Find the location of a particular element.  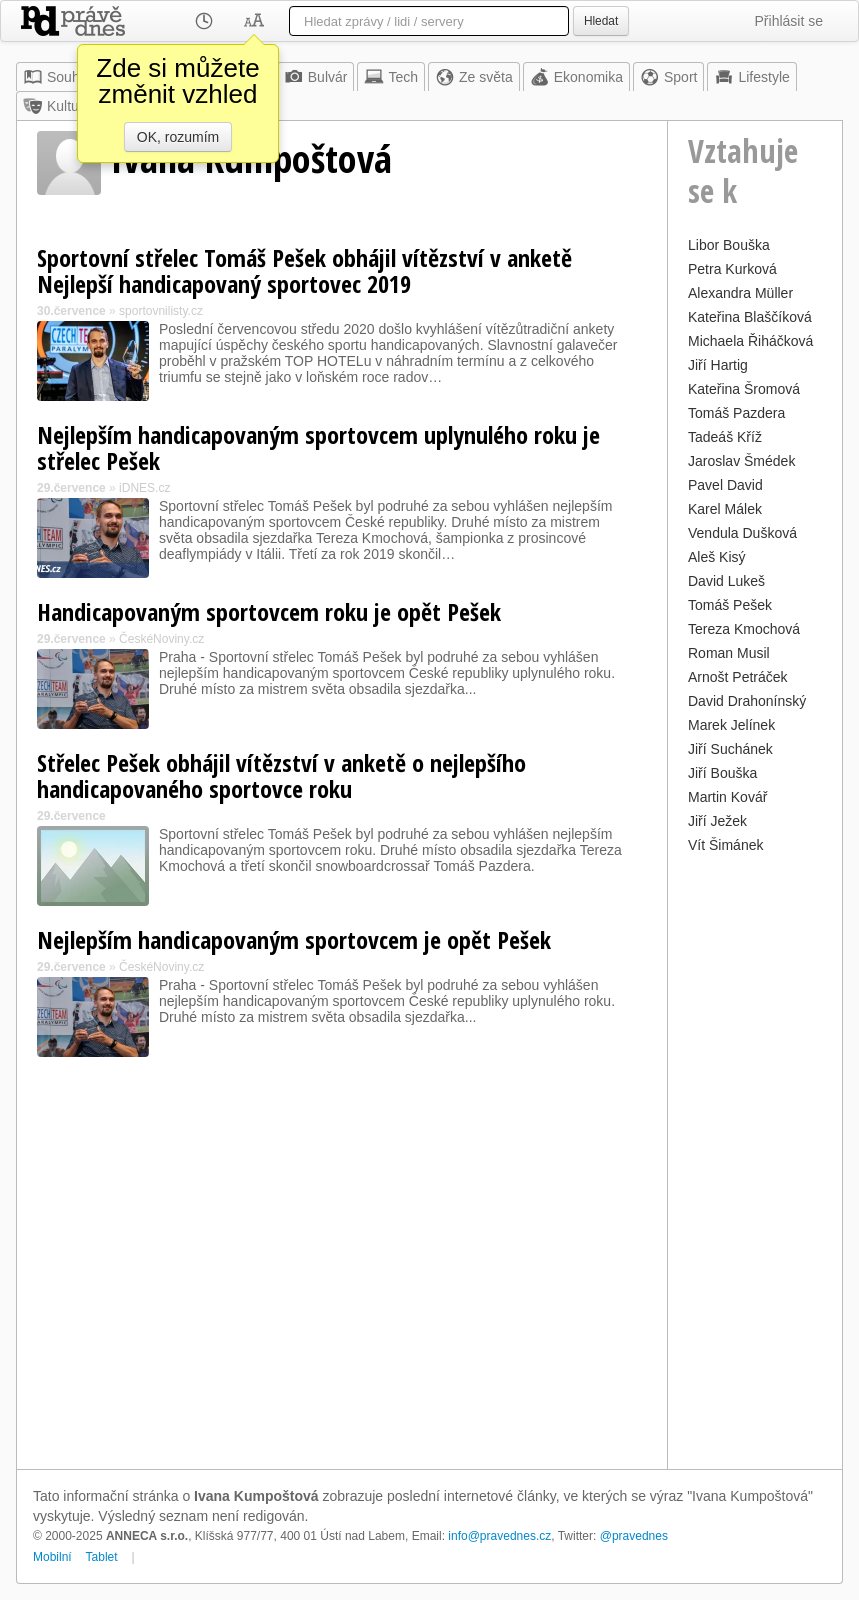

Marek Jelínek is located at coordinates (731, 725).